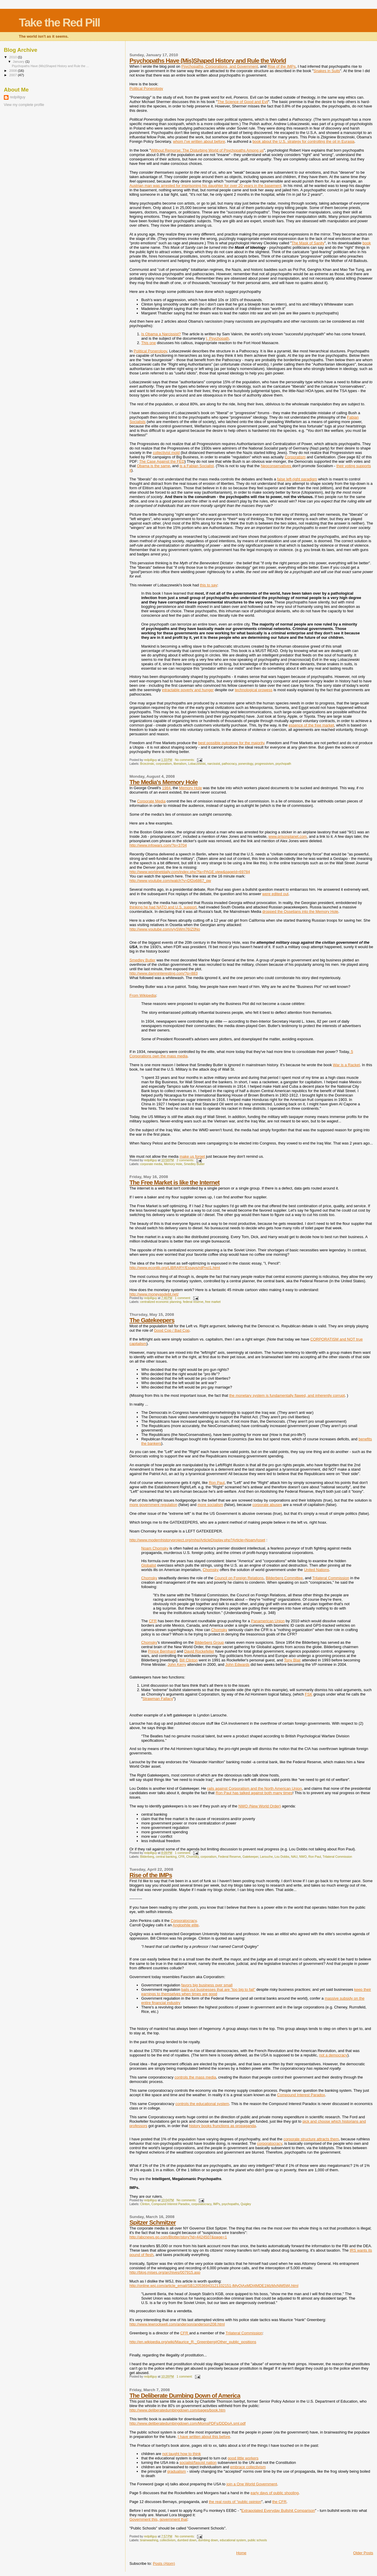 The width and height of the screenshot is (377, 2576). I want to click on NWO, so click(303, 1856).